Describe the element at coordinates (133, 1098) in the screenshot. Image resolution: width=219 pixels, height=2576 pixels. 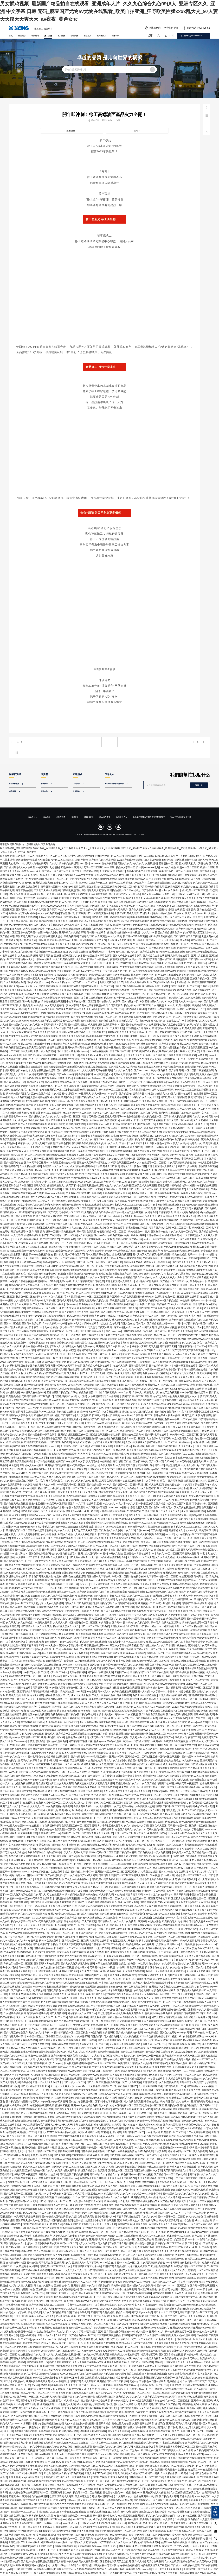
I see `久久久精品国产sm调教` at that location.